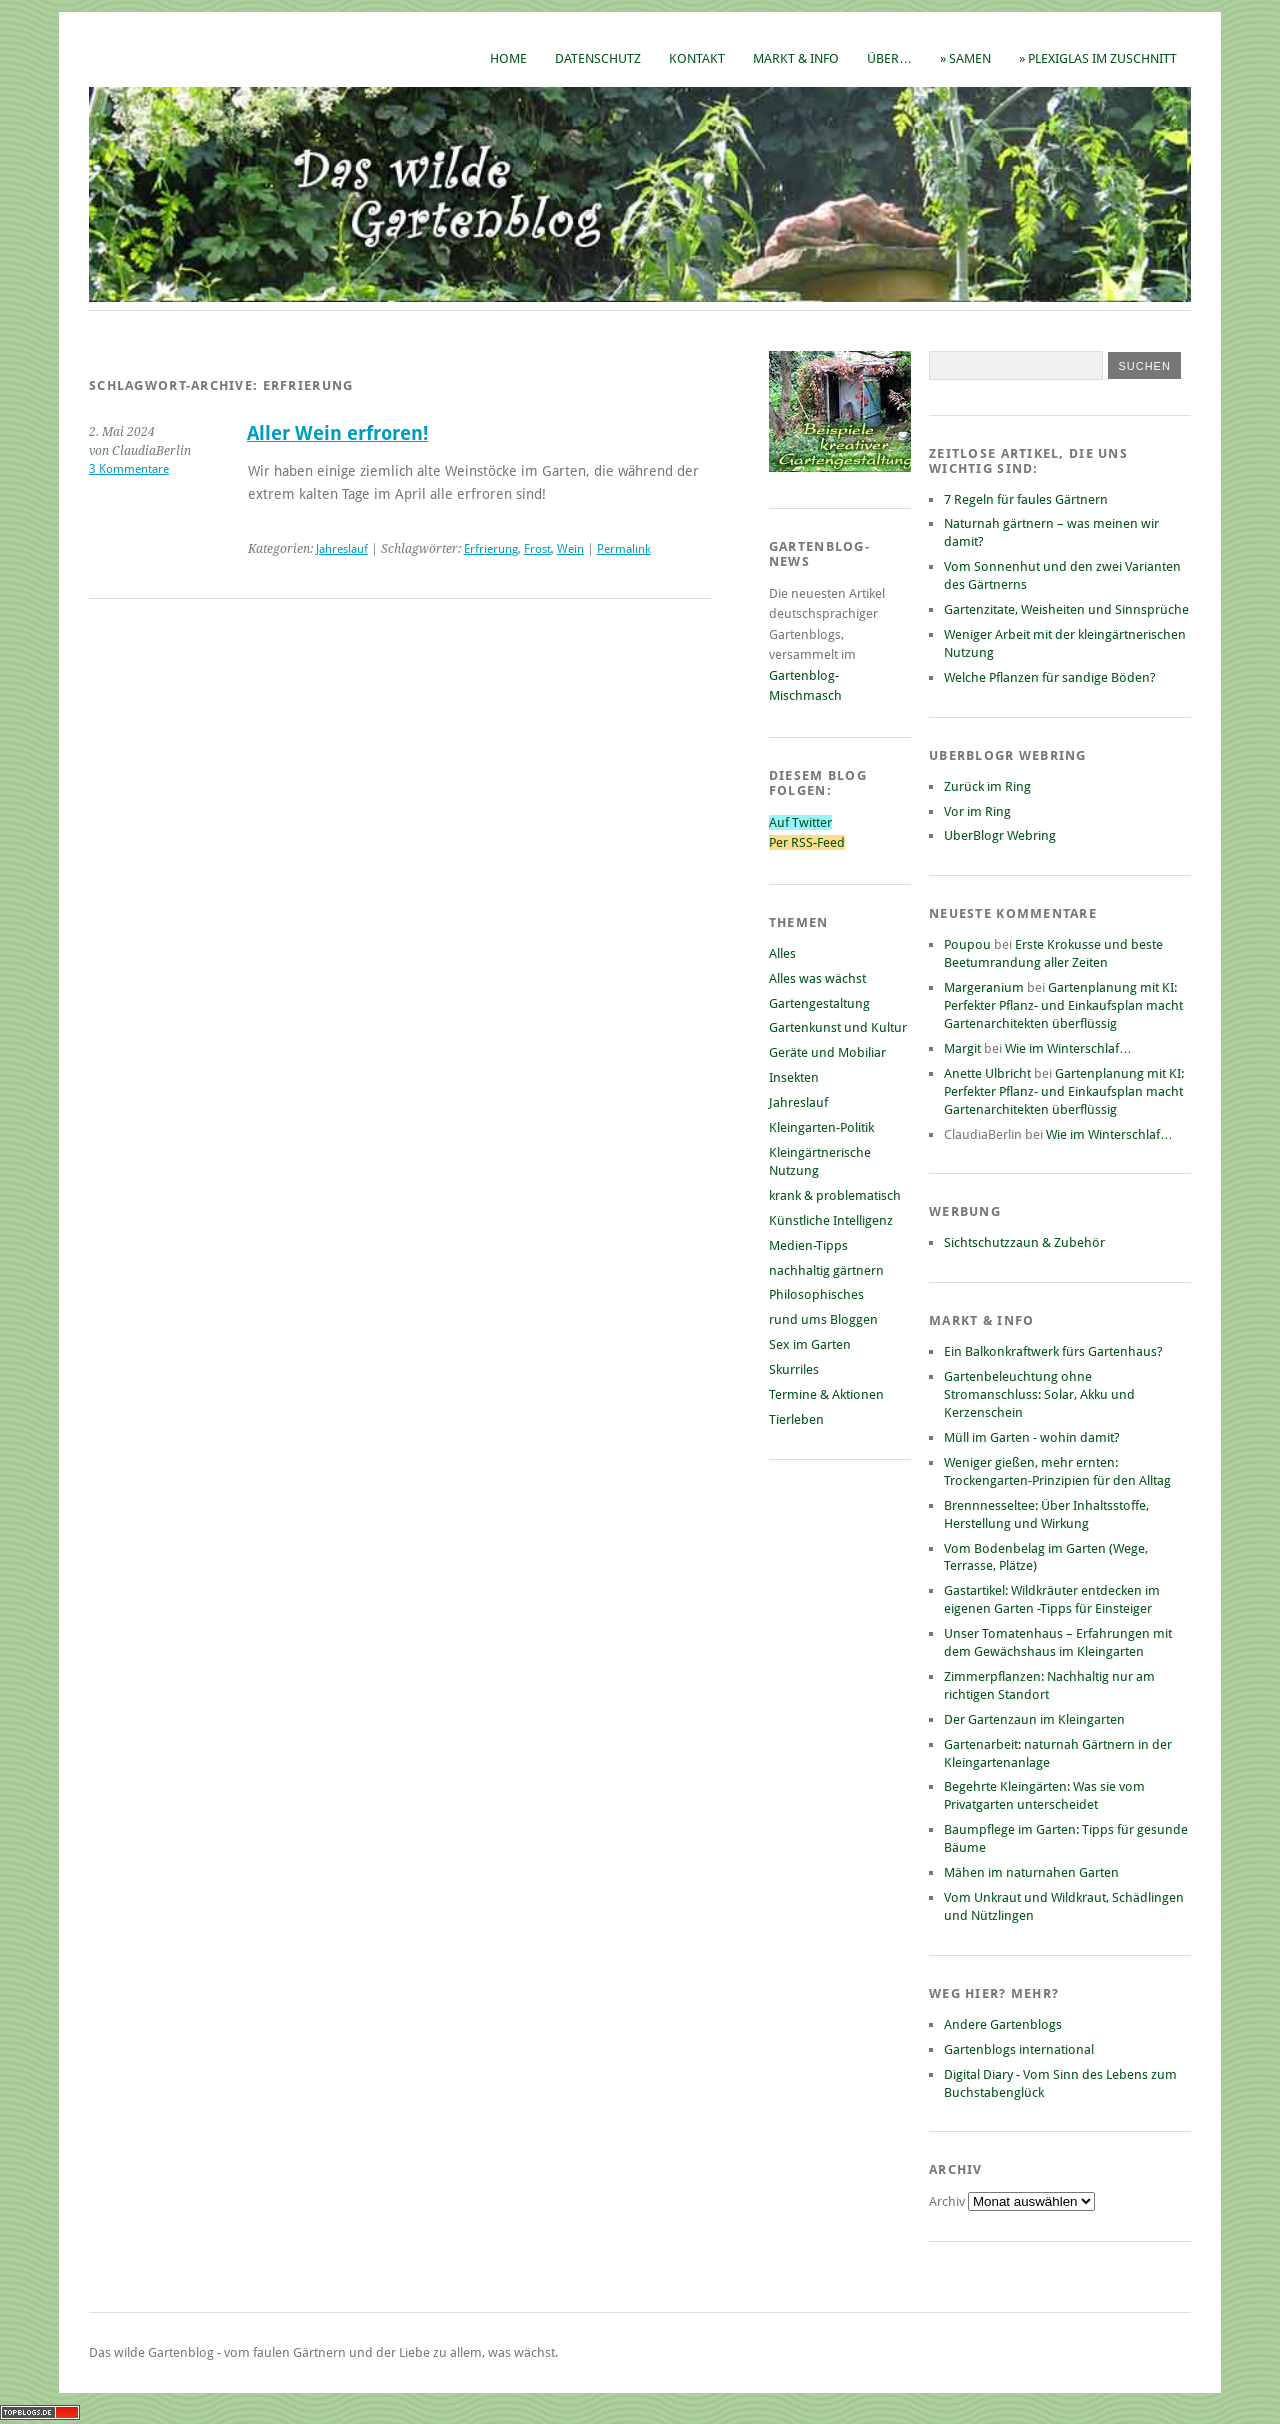 This screenshot has height=2424, width=1280. I want to click on nachhaltig gärtnern, so click(826, 1270).